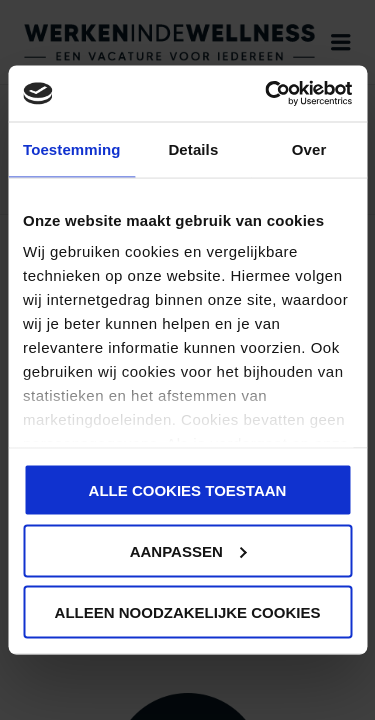 This screenshot has height=720, width=375. What do you see at coordinates (72, 148) in the screenshot?
I see `Toestemming [tab]` at bounding box center [72, 148].